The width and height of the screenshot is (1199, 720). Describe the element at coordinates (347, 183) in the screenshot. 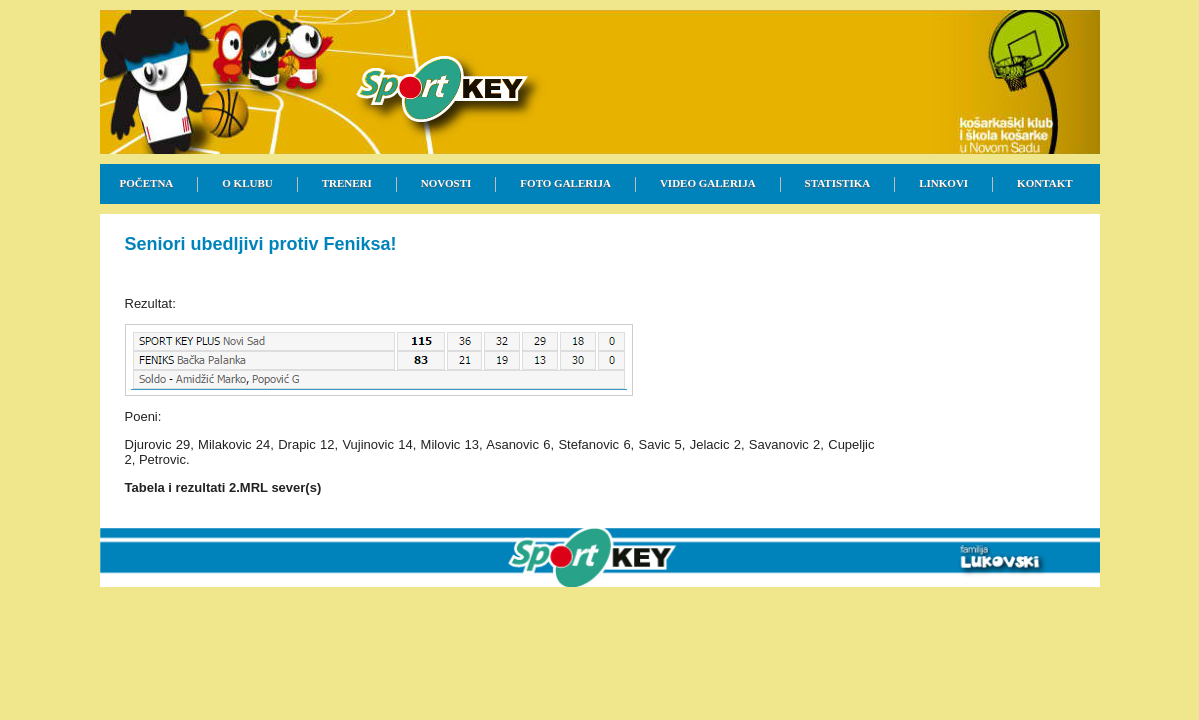

I see `TRENERI` at that location.